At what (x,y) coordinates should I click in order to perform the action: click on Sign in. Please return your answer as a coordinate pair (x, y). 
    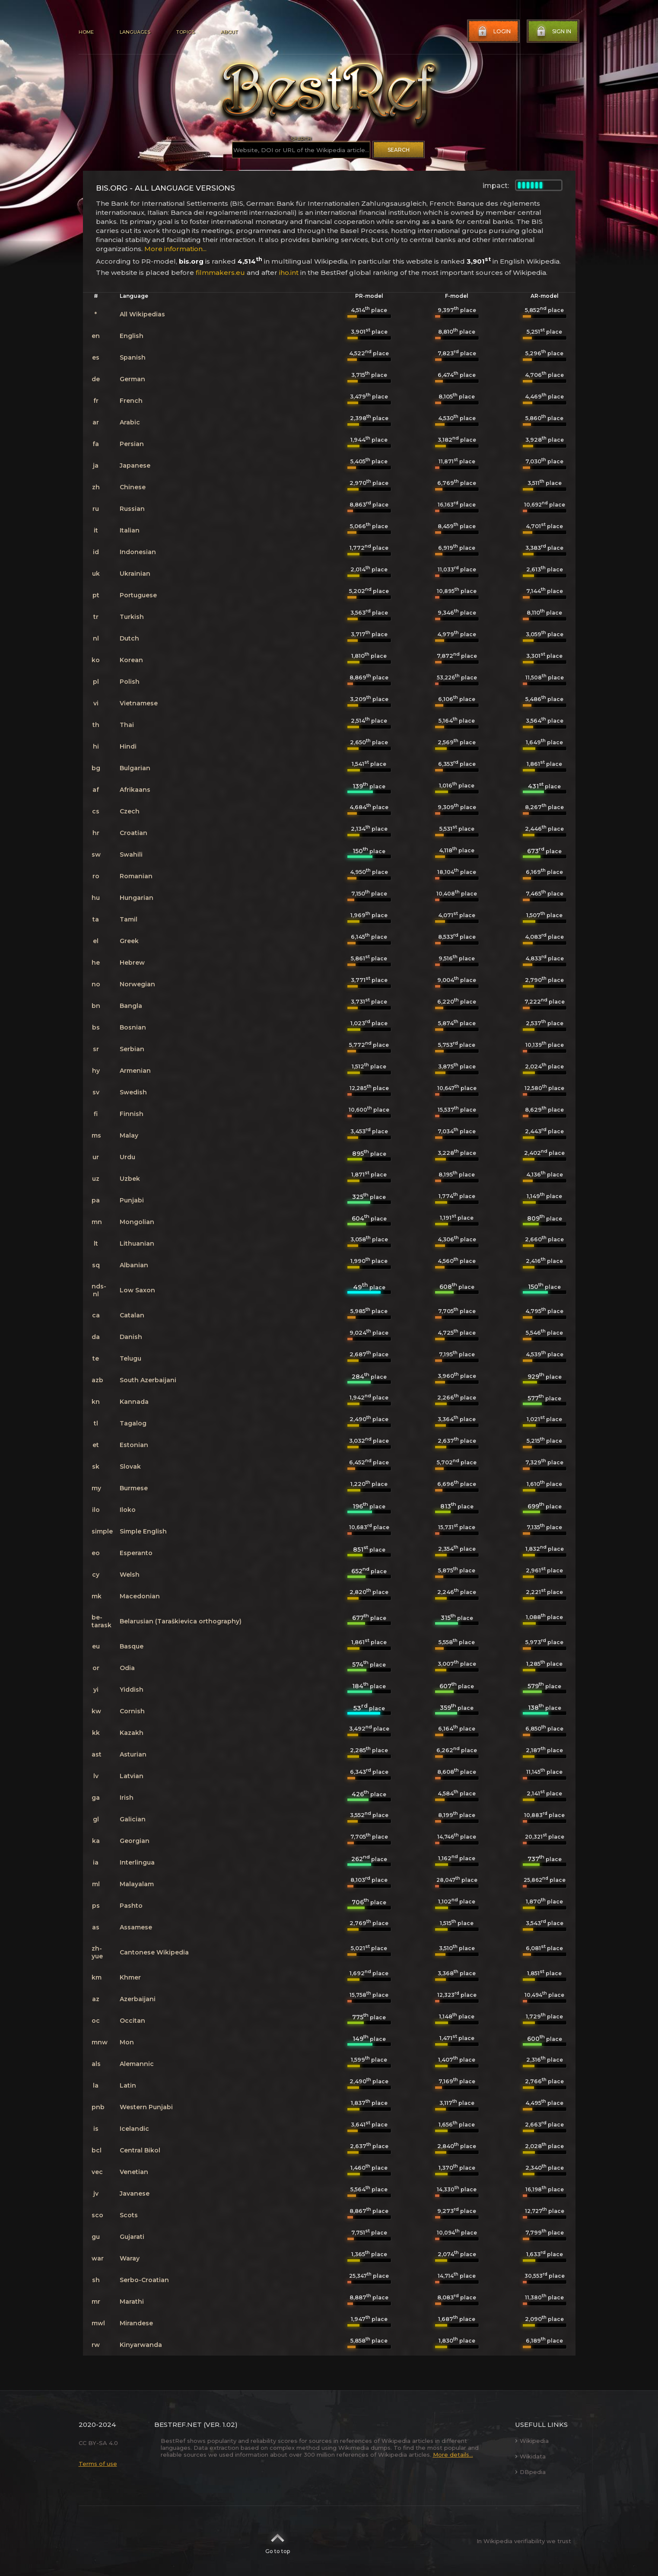
    Looking at the image, I should click on (553, 31).